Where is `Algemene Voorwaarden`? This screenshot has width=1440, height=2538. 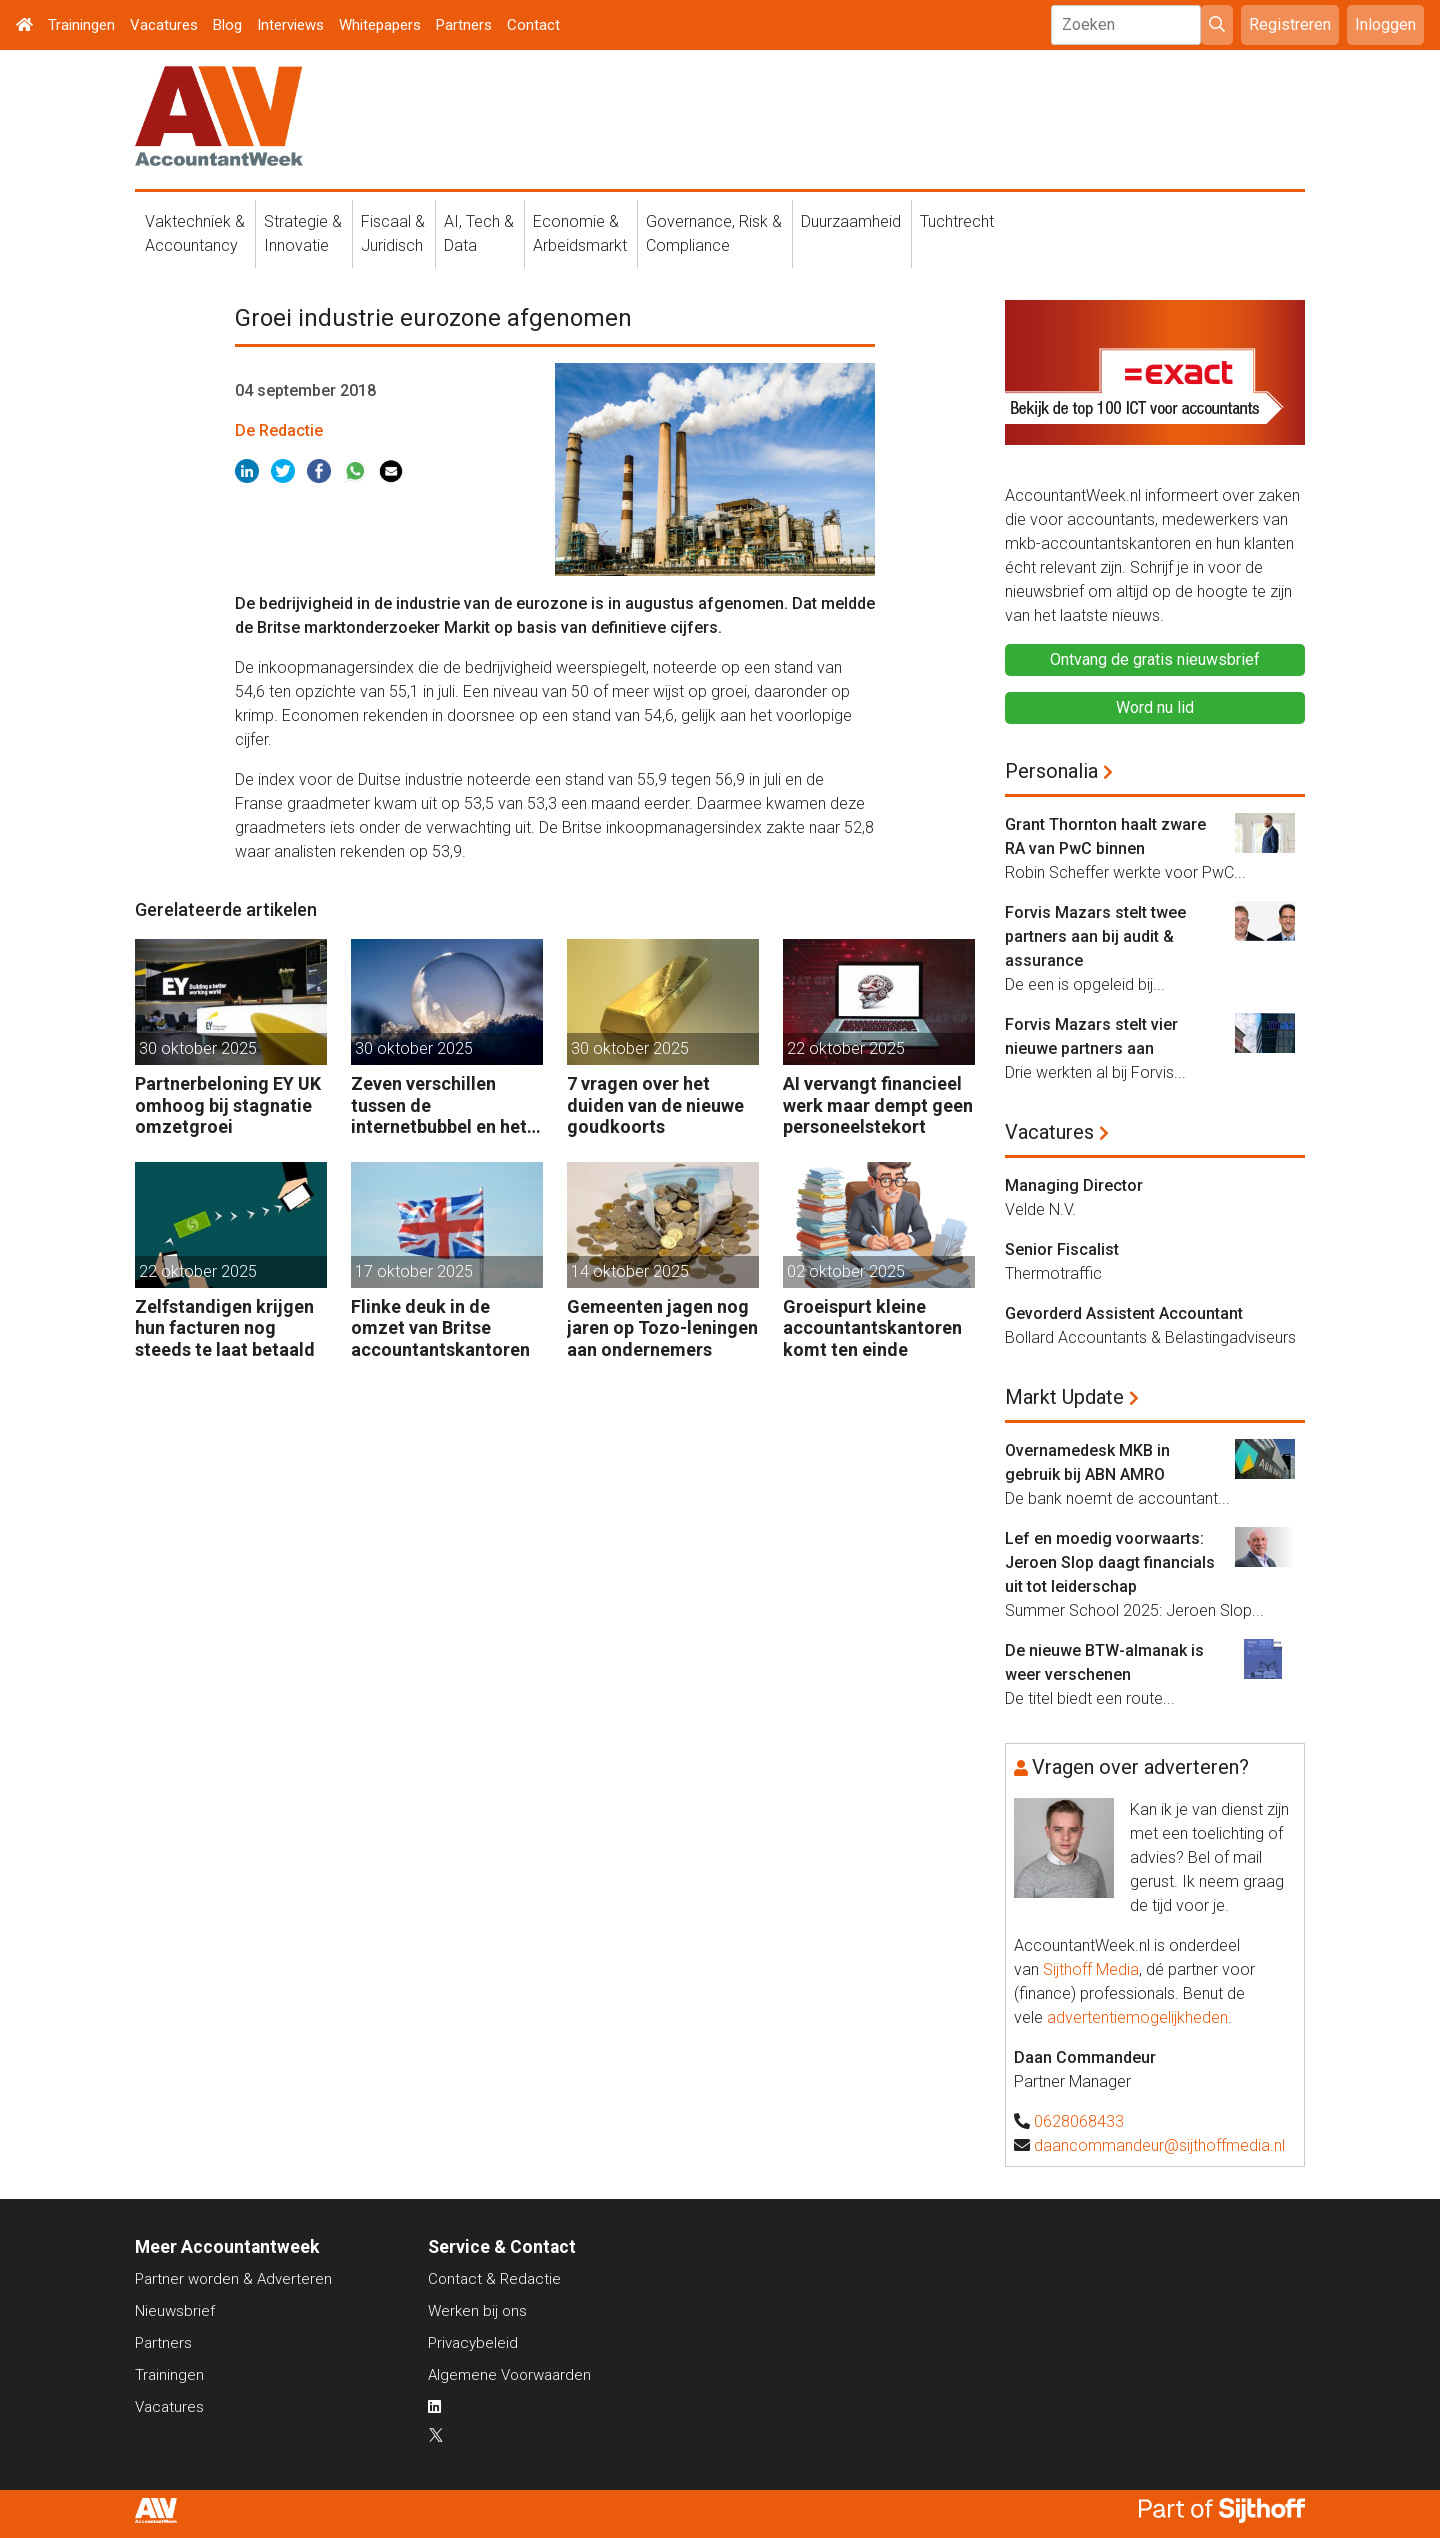 Algemene Voorwaarden is located at coordinates (509, 2375).